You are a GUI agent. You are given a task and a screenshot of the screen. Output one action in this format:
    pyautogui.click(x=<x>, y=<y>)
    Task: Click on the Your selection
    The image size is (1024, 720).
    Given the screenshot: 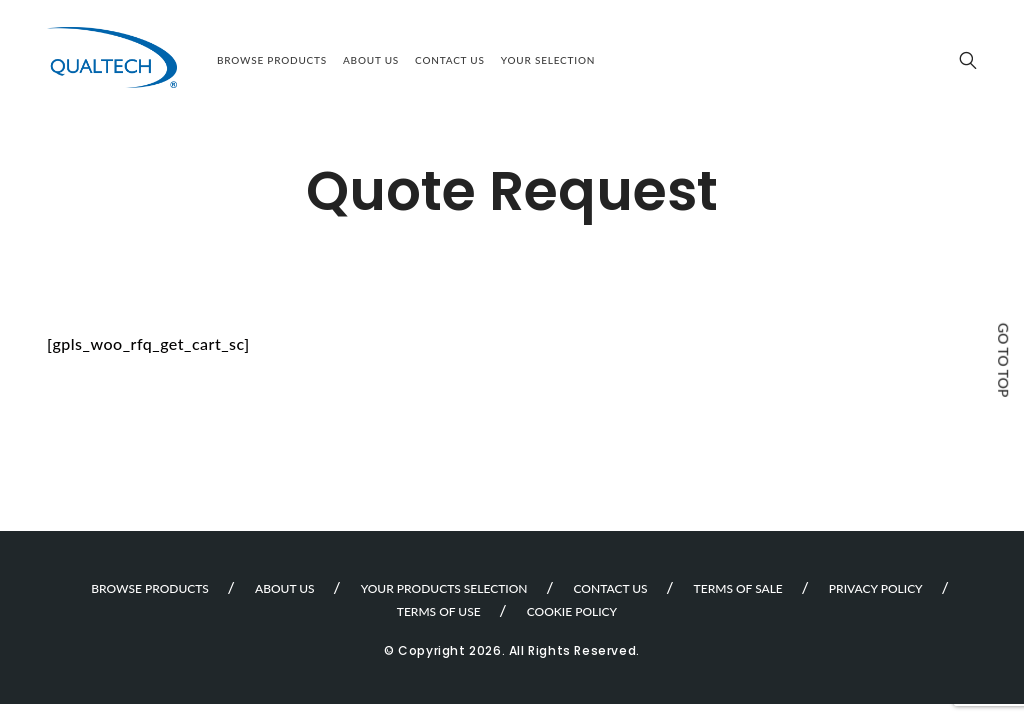 What is the action you would take?
    pyautogui.click(x=548, y=60)
    